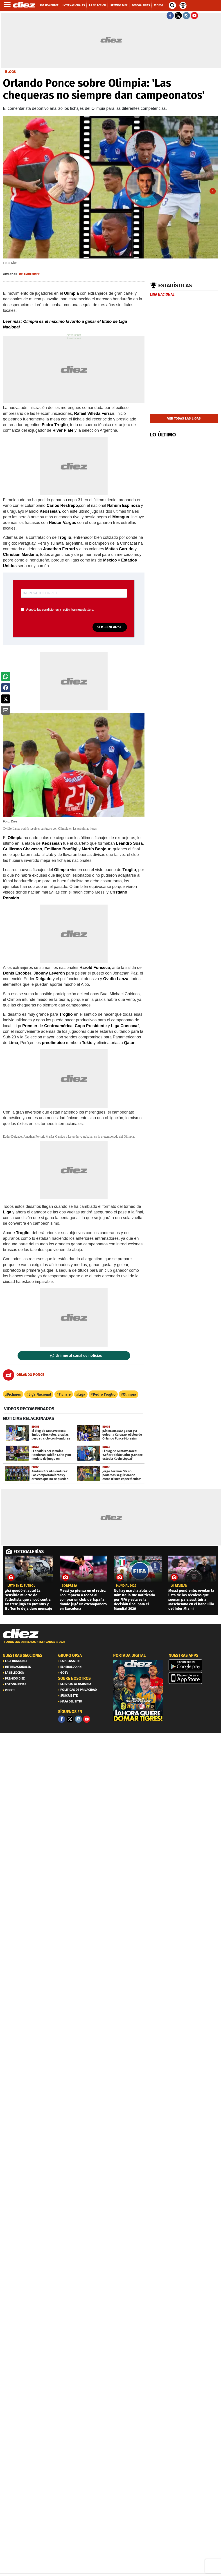 The height and width of the screenshot is (2576, 221). Describe the element at coordinates (5, 676) in the screenshot. I see `[button]` at that location.